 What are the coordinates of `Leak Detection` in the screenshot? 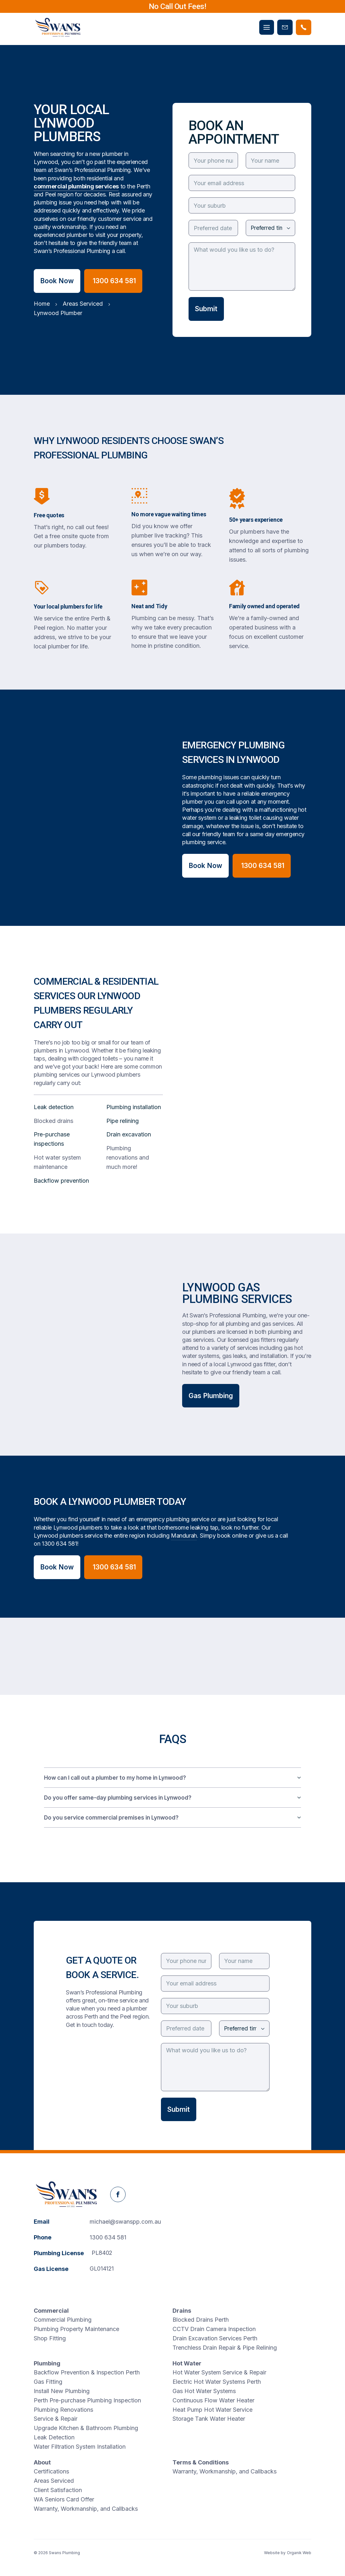 It's located at (54, 2437).